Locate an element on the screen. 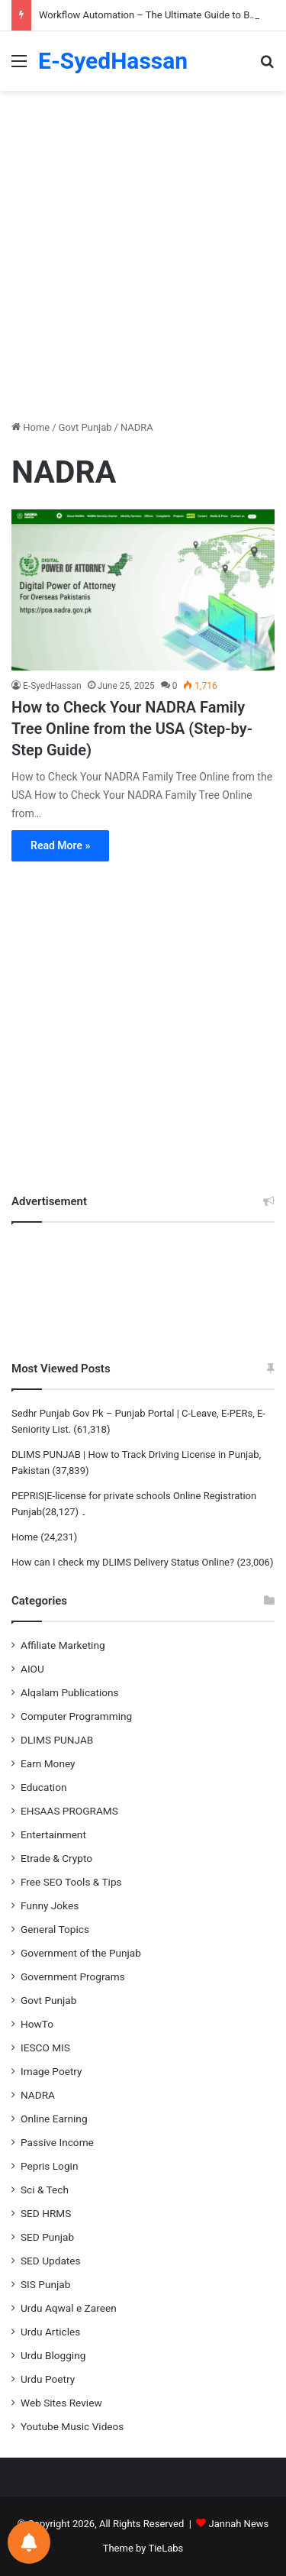 The image size is (286, 2576). Pepris Login is located at coordinates (49, 2166).